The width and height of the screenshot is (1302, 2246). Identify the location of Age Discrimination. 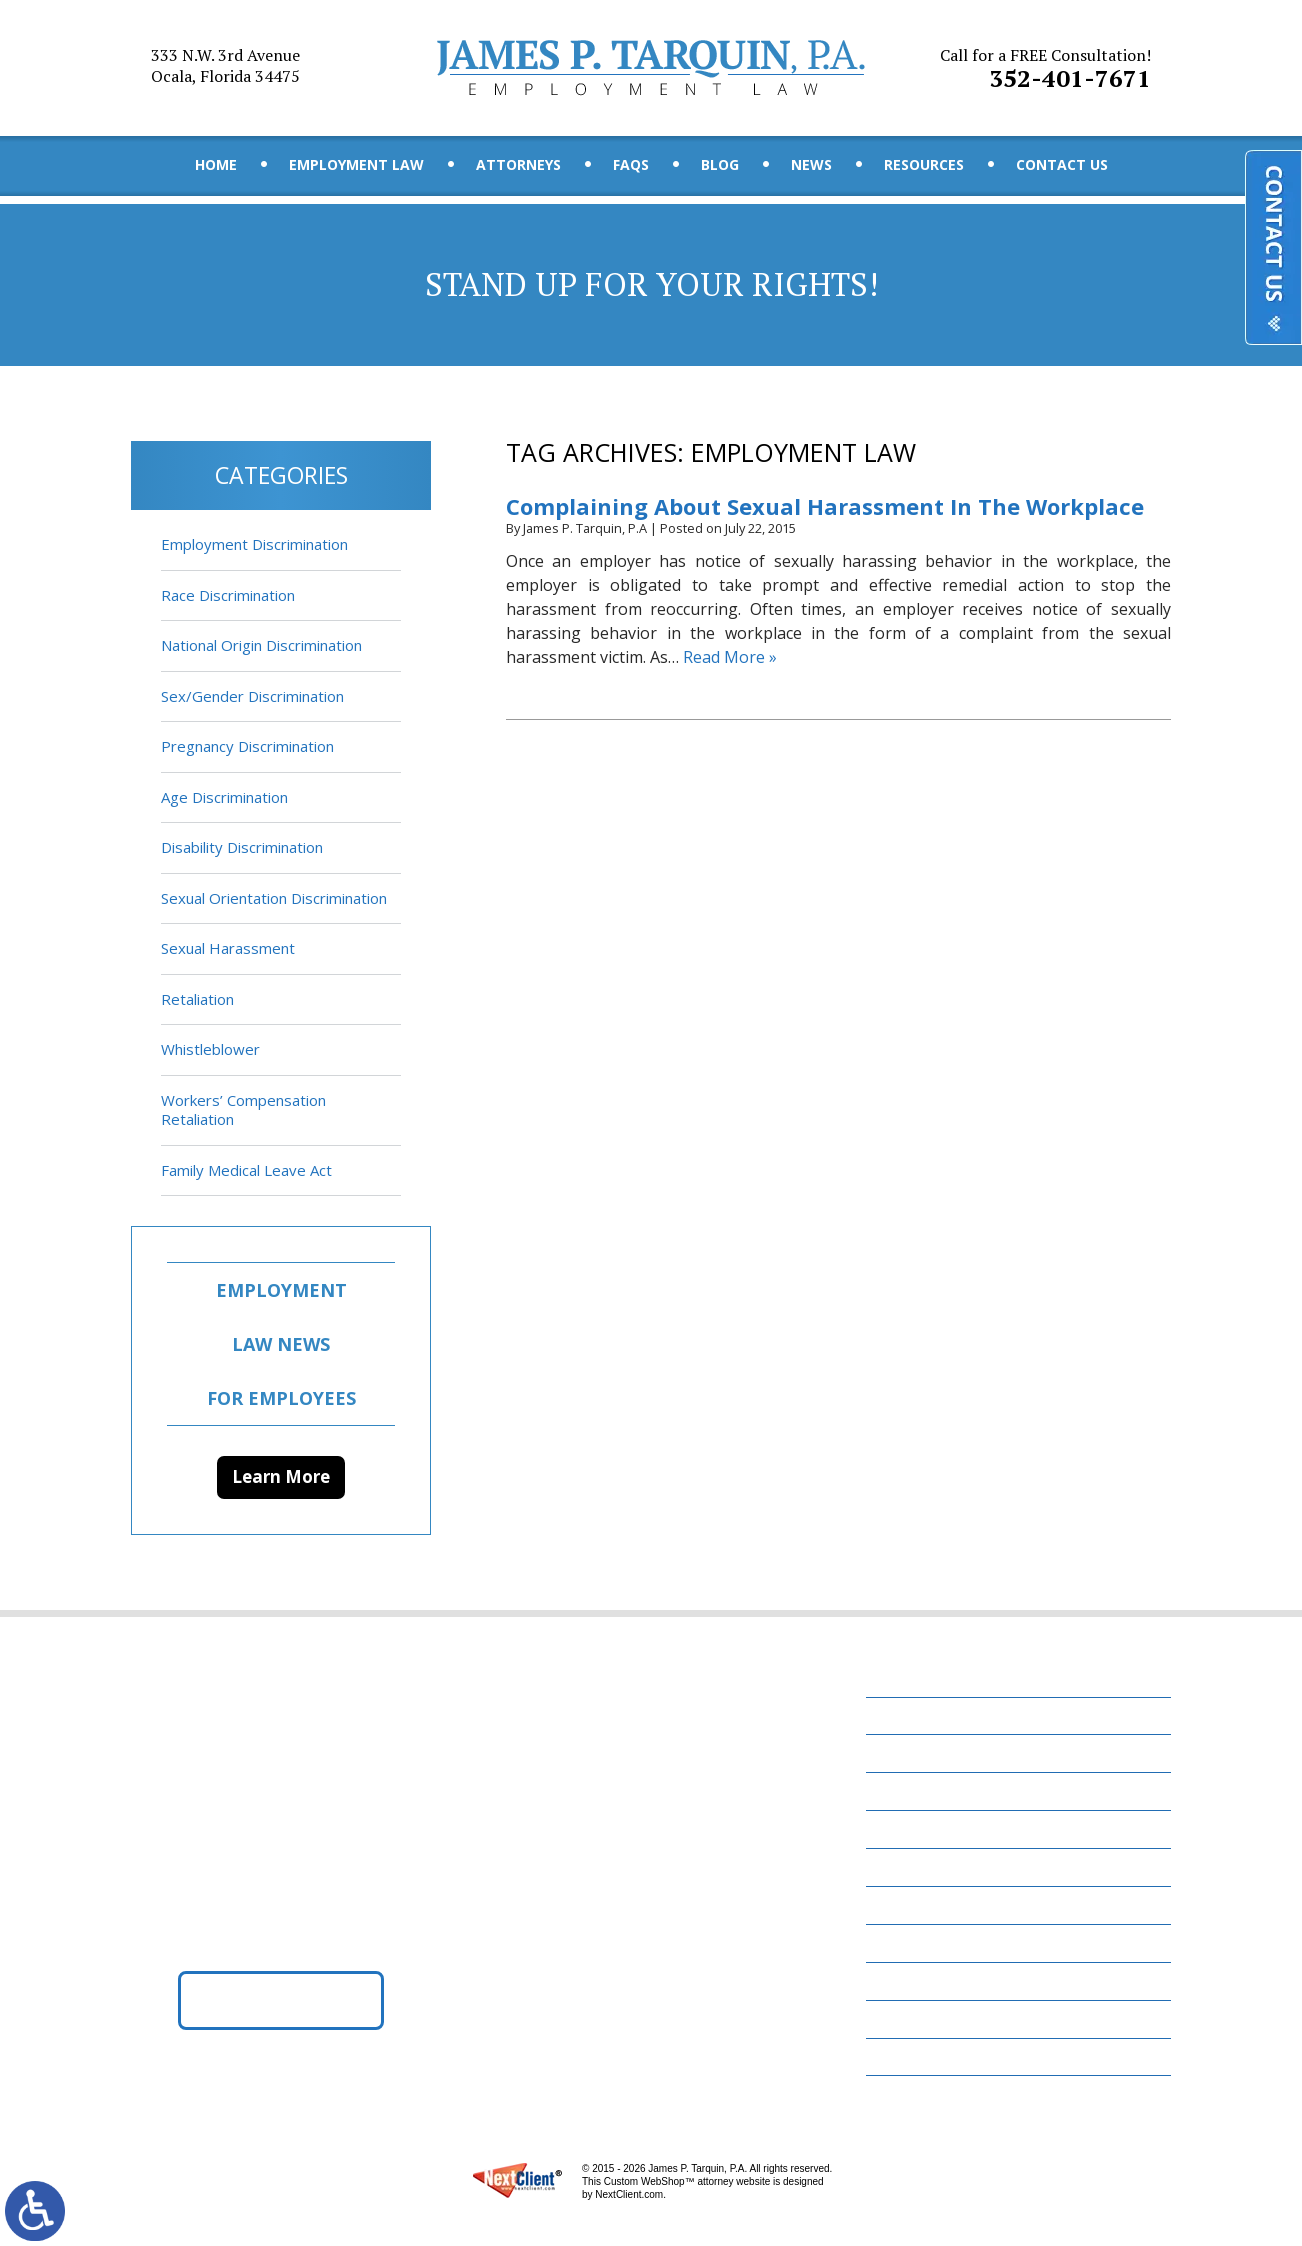
(224, 797).